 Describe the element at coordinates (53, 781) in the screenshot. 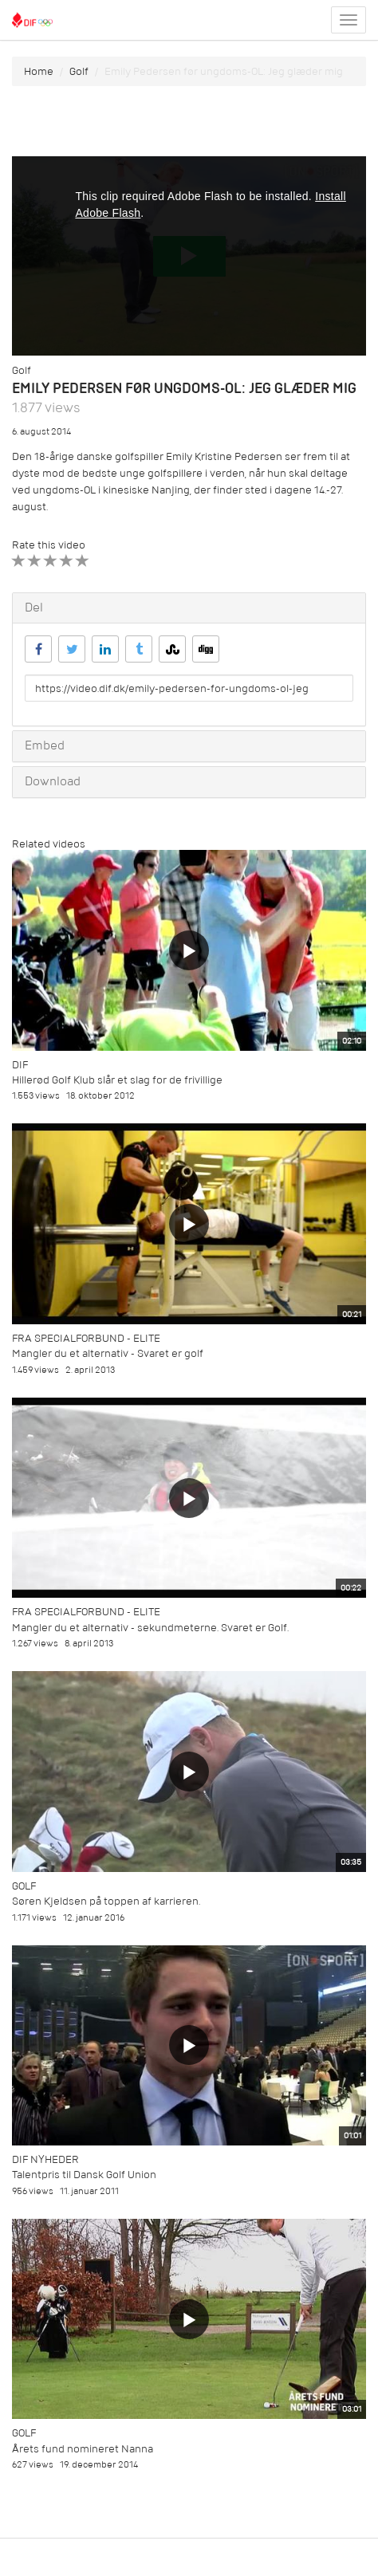

I see `Download` at that location.